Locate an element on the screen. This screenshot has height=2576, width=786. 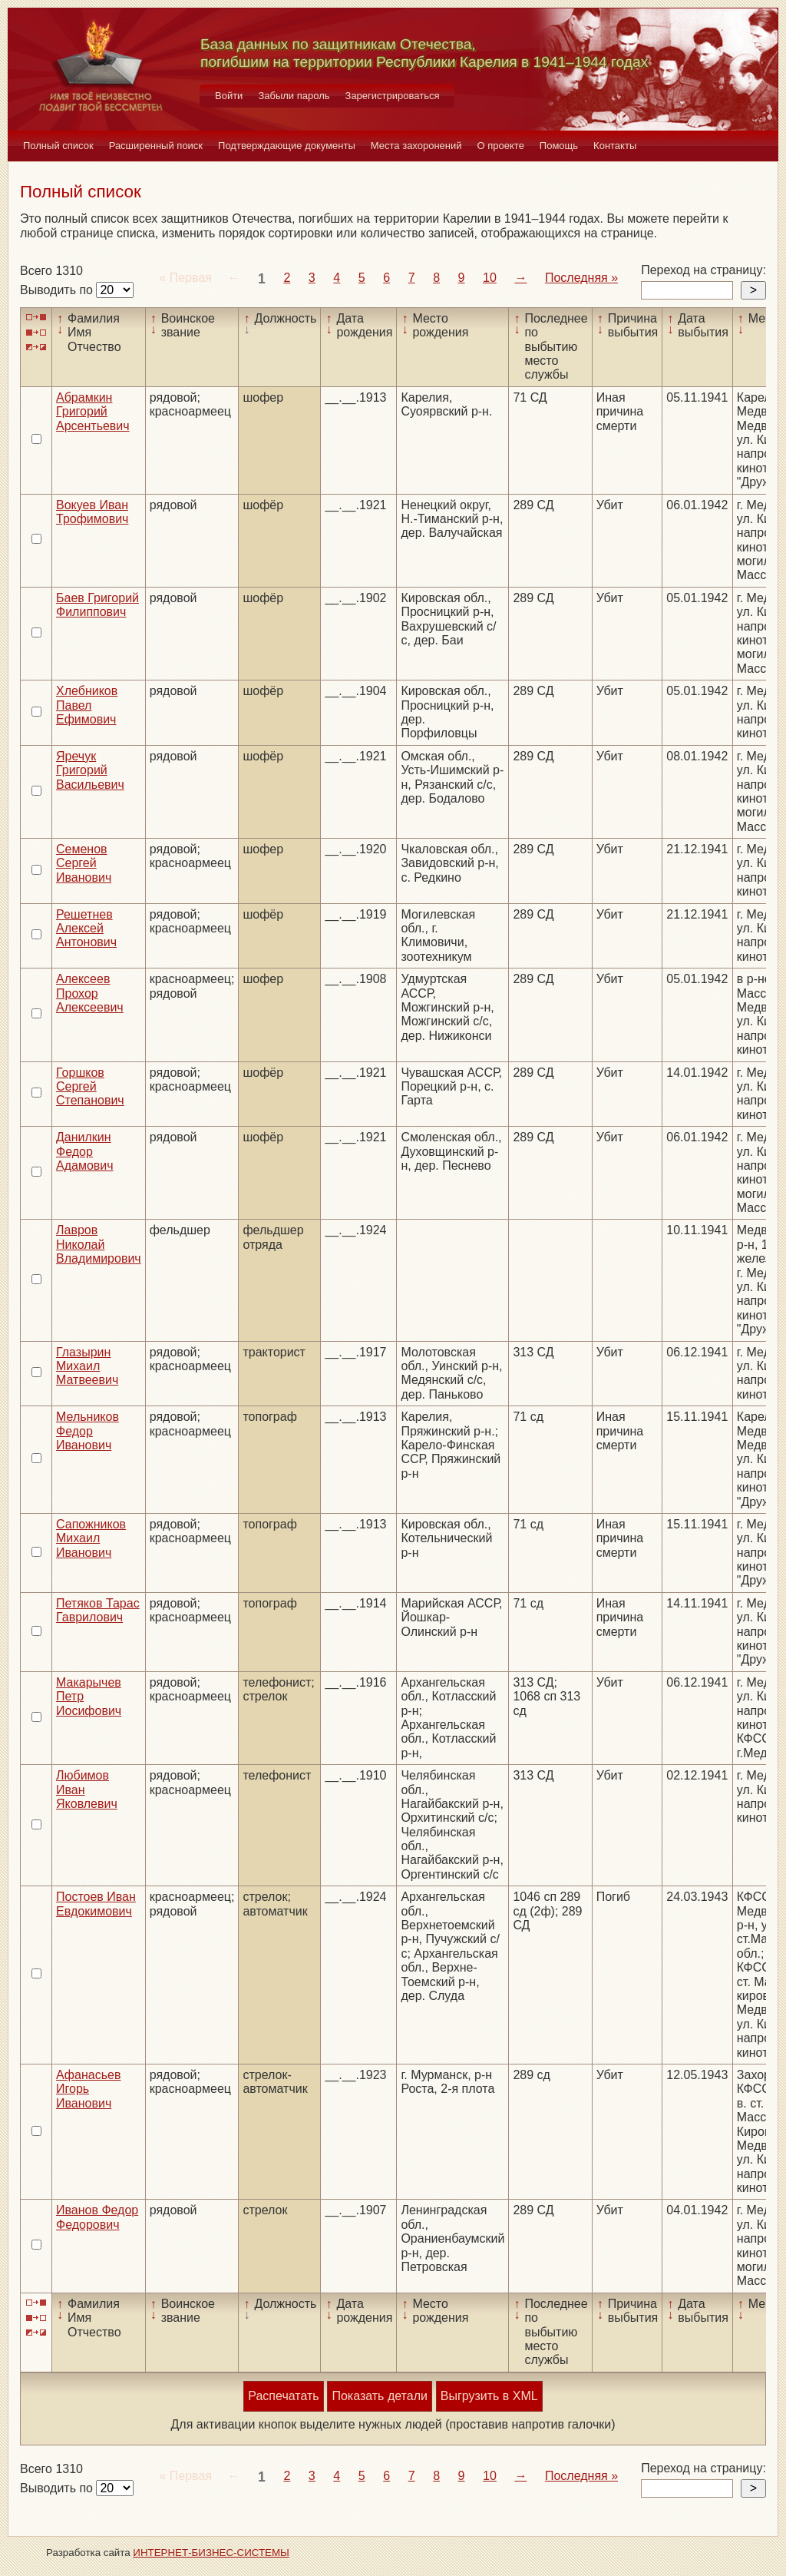
Абрамкин Григорий Арсентьевич is located at coordinates (93, 411).